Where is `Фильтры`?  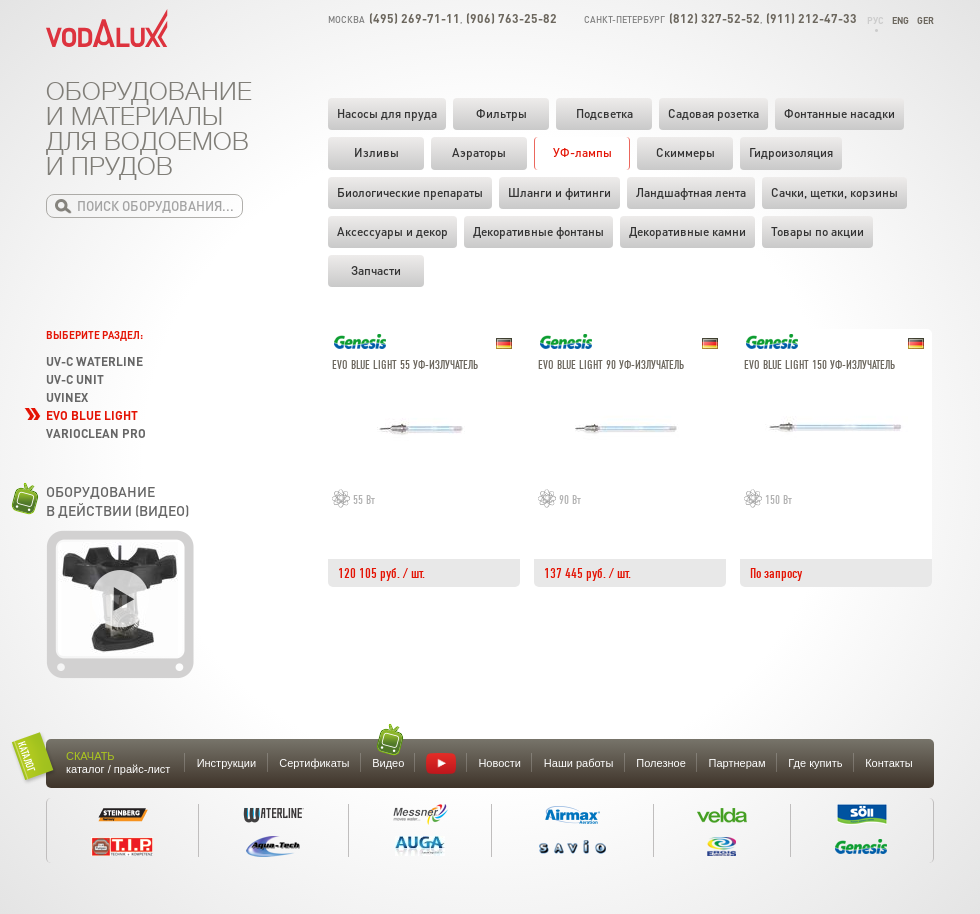 Фильтры is located at coordinates (501, 113).